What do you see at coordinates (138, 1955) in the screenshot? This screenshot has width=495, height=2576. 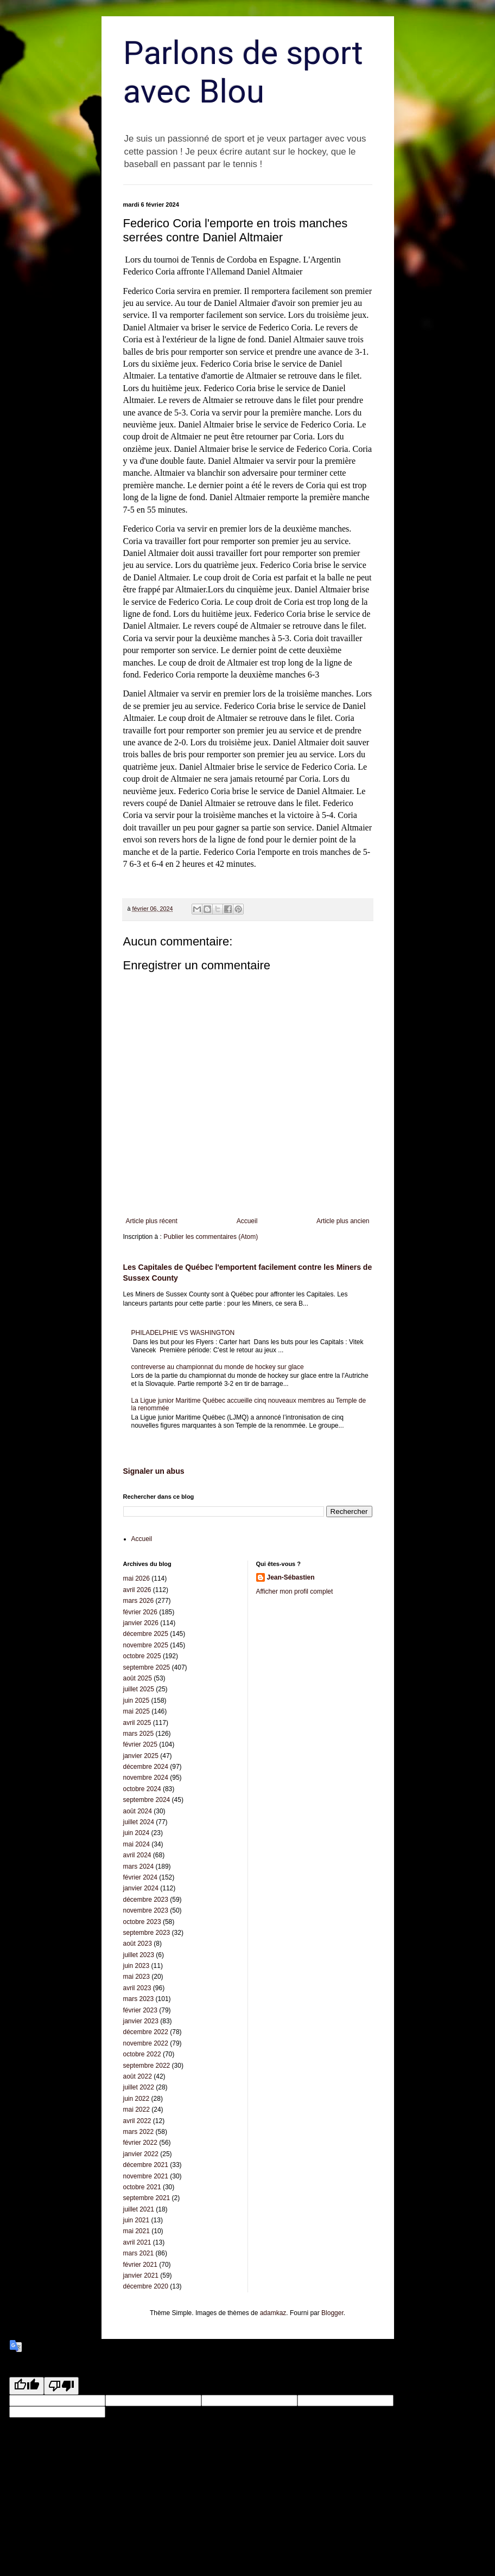 I see `juillet 2023` at bounding box center [138, 1955].